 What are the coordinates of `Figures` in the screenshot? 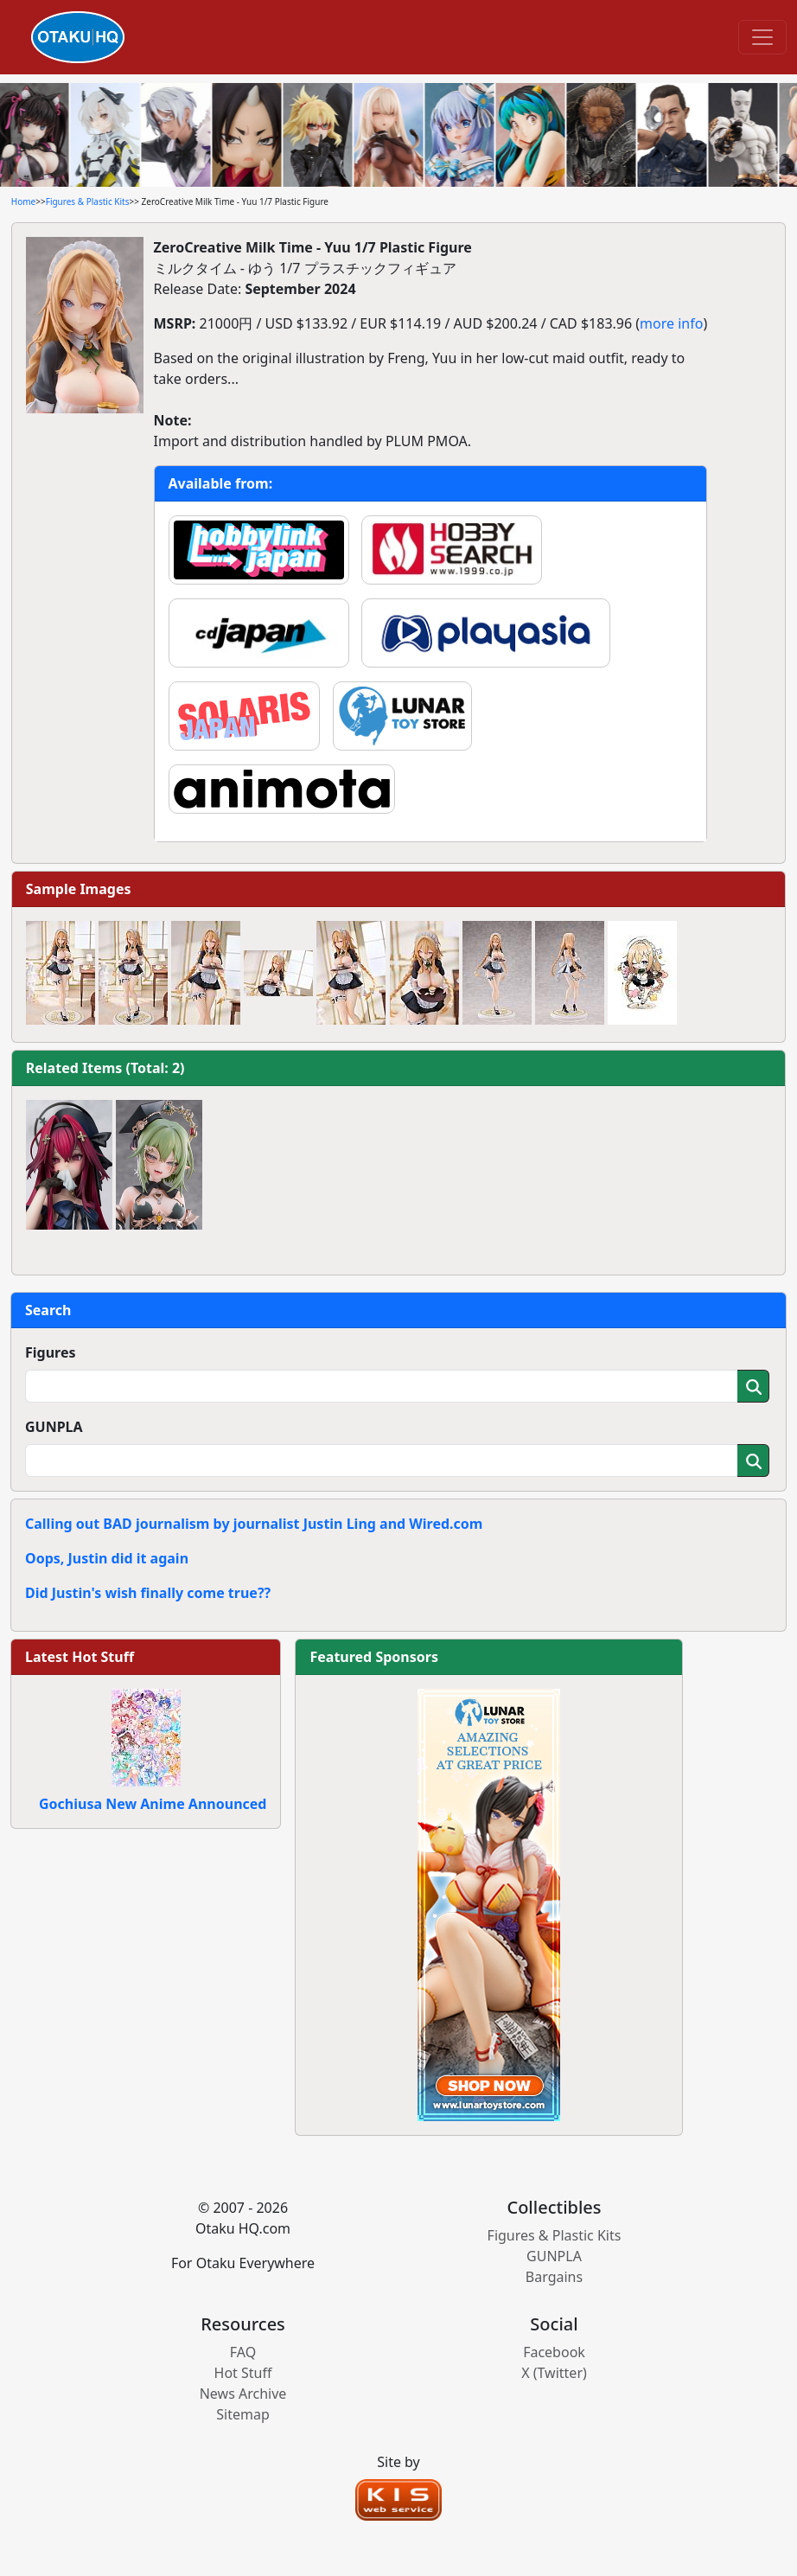 It's located at (50, 1352).